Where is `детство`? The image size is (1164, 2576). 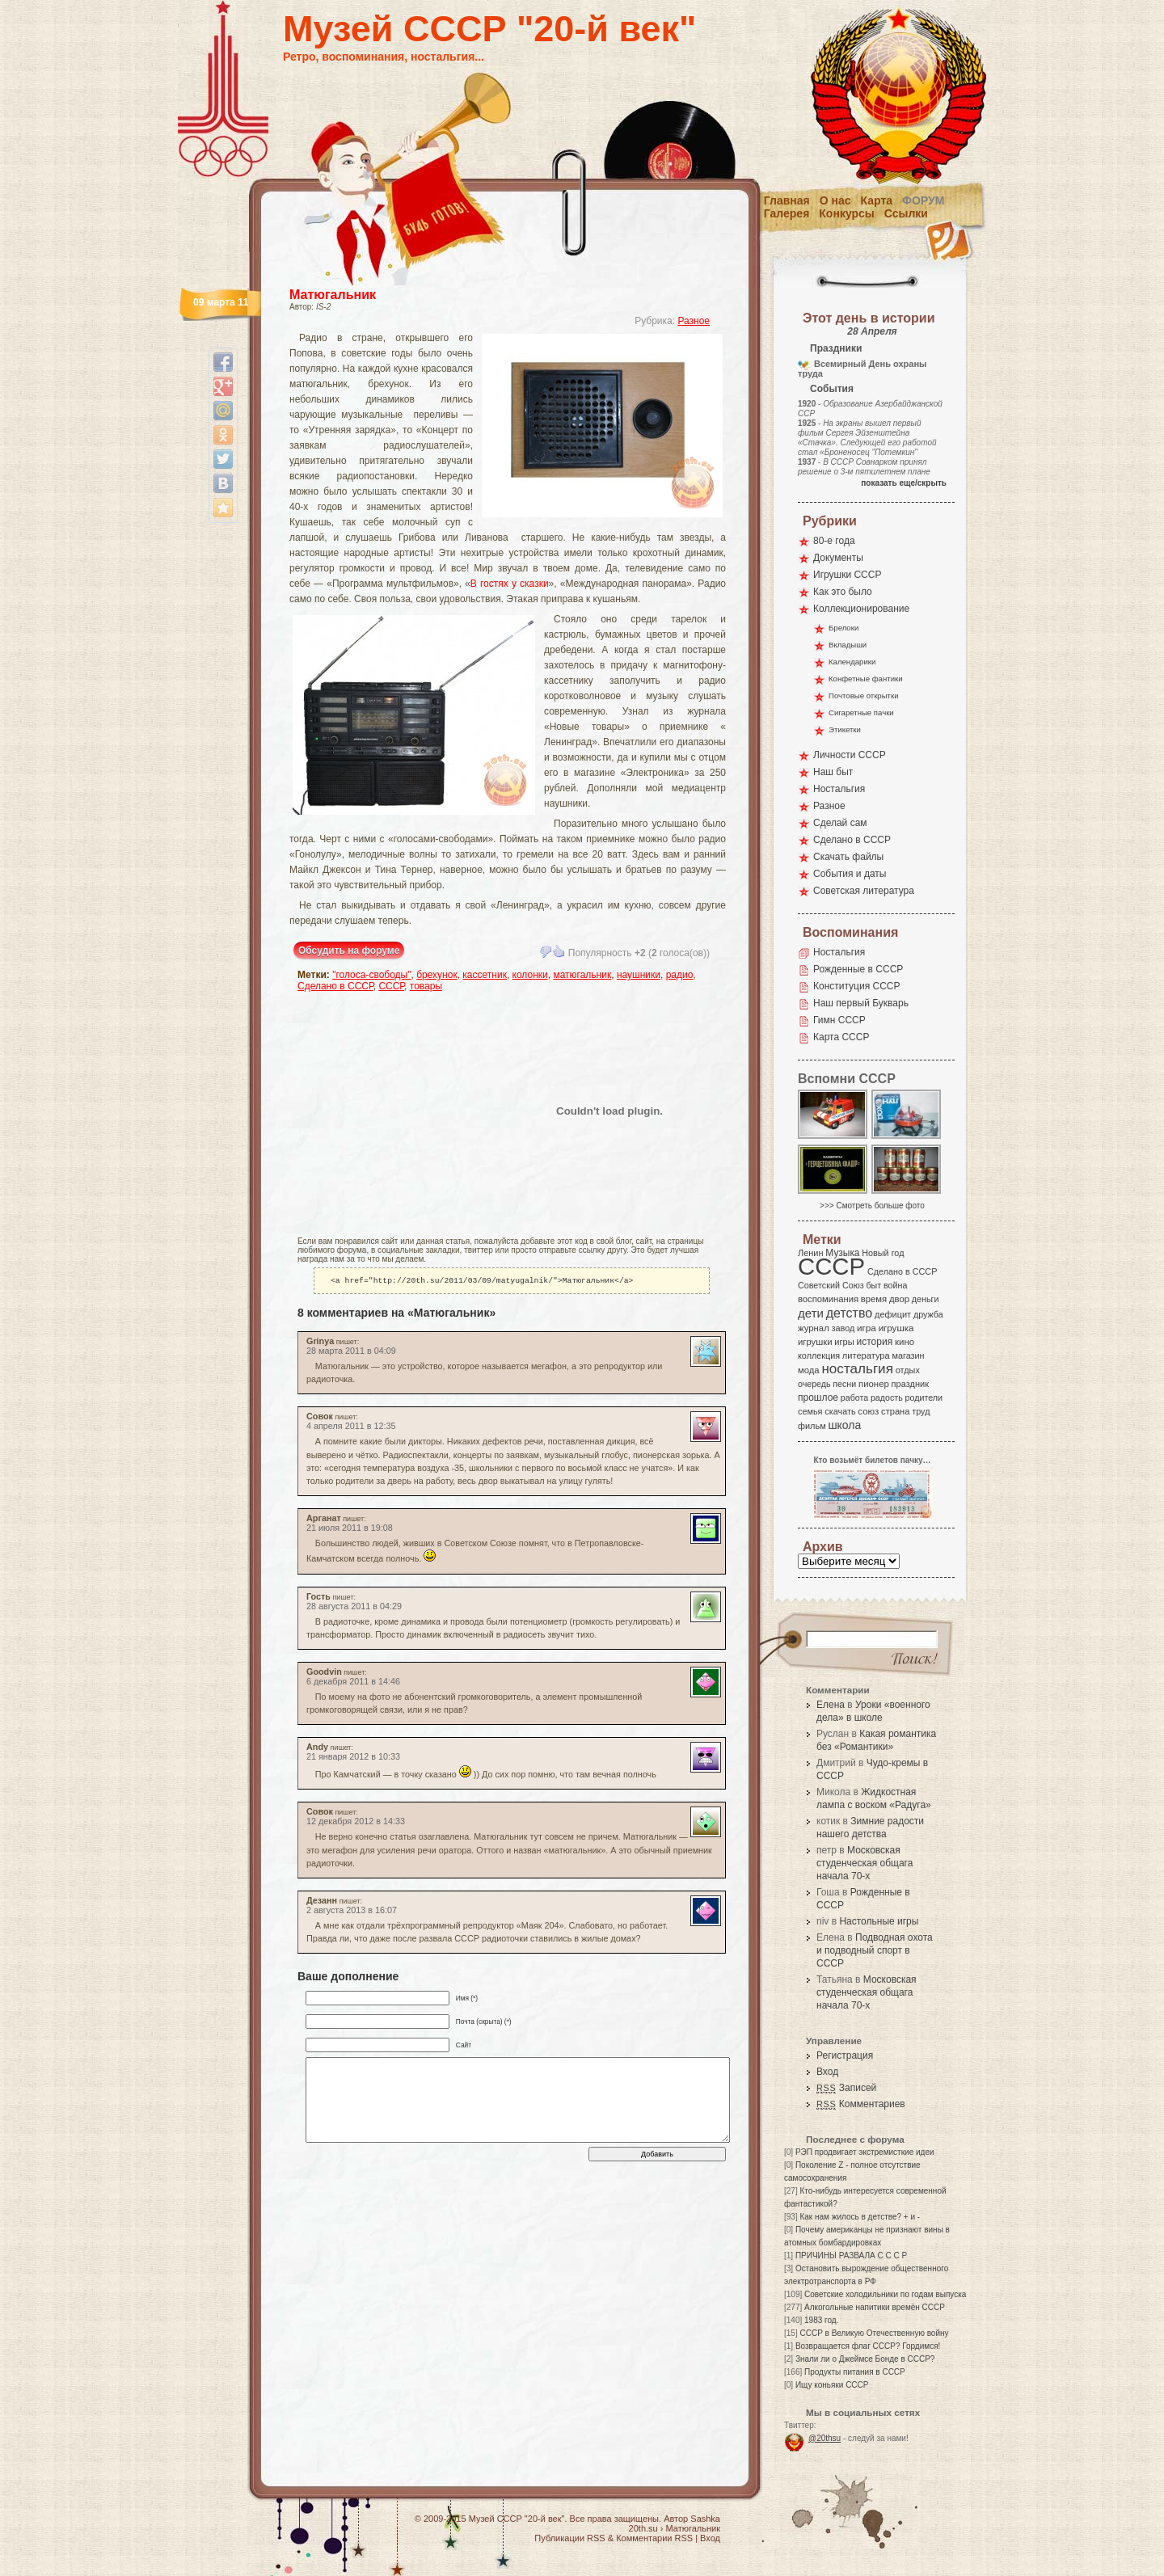
детство is located at coordinates (849, 1312).